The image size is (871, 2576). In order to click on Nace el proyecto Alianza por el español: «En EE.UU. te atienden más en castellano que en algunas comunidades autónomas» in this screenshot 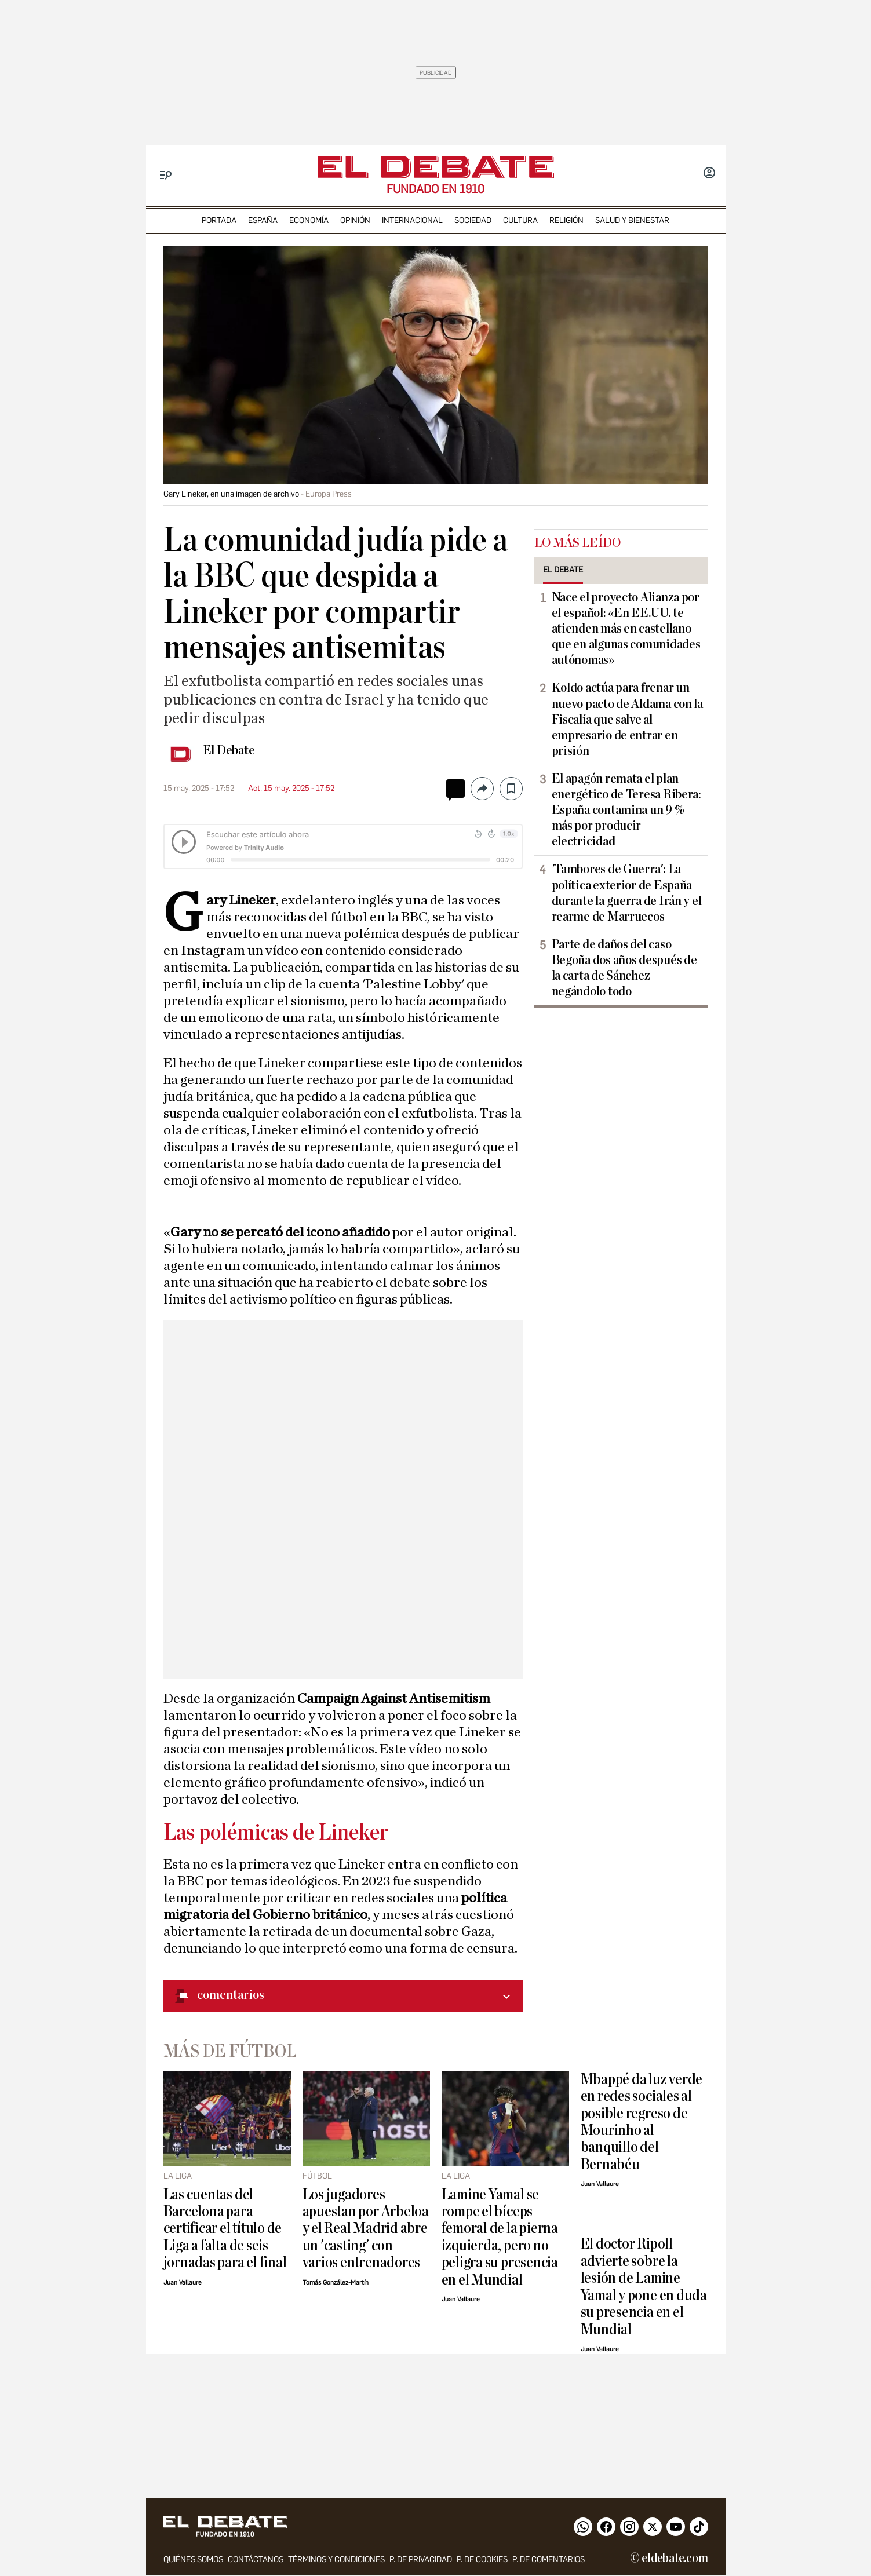, I will do `click(626, 628)`.